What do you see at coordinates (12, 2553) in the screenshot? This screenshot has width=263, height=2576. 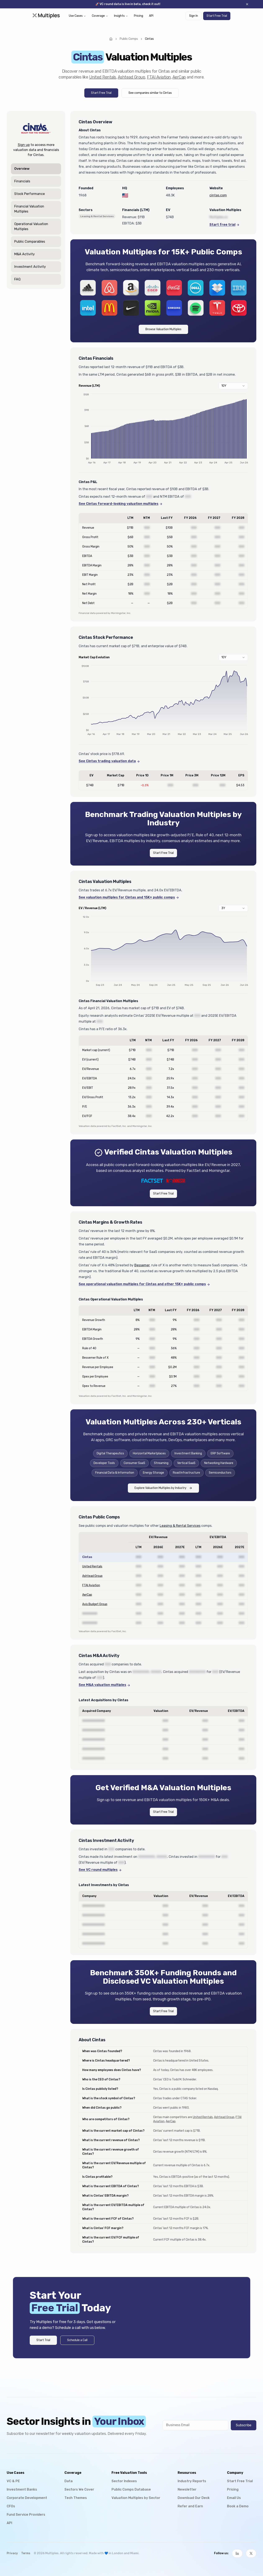 I see `Privacy` at bounding box center [12, 2553].